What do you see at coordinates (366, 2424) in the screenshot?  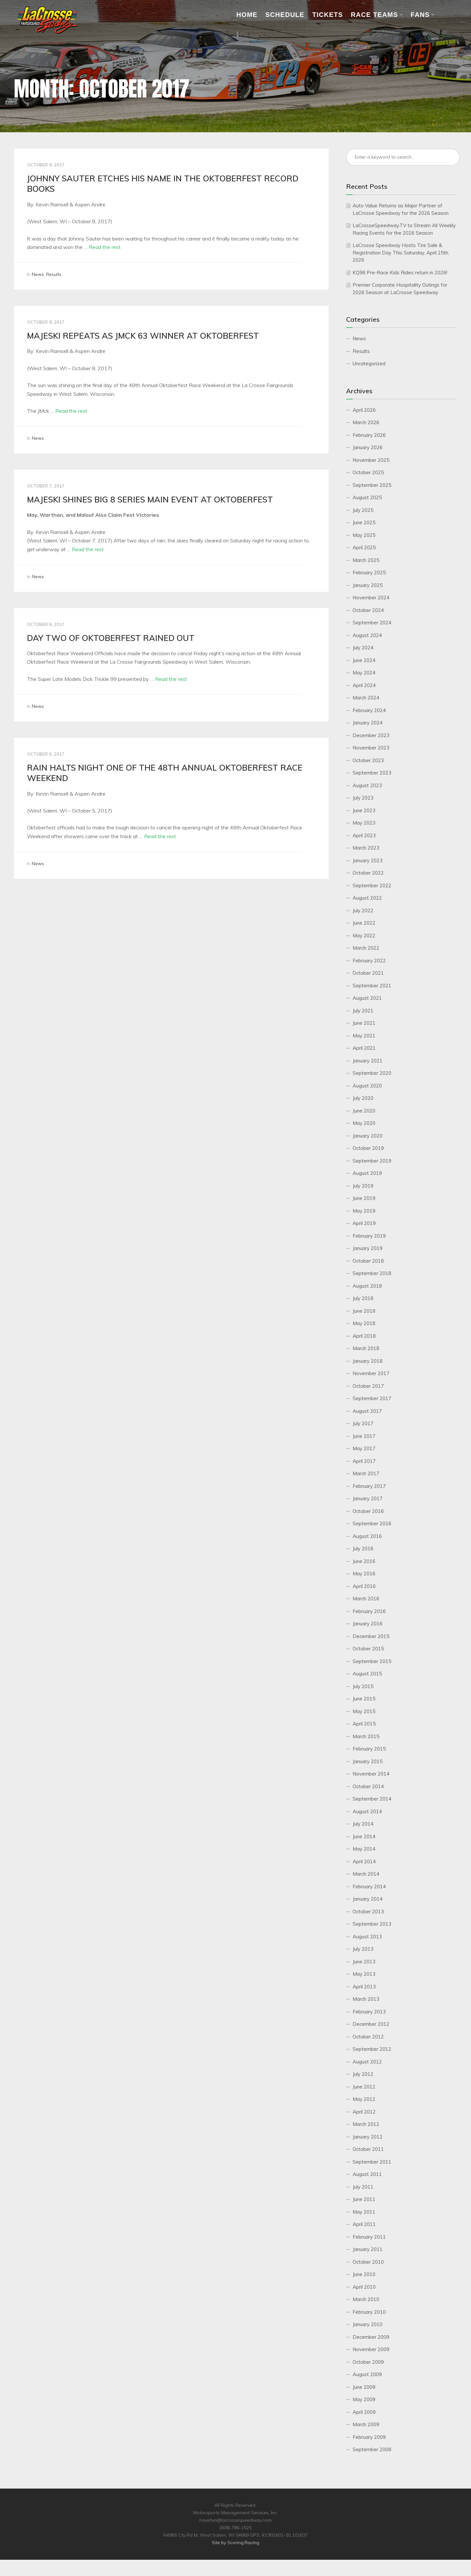 I see `March 2009` at bounding box center [366, 2424].